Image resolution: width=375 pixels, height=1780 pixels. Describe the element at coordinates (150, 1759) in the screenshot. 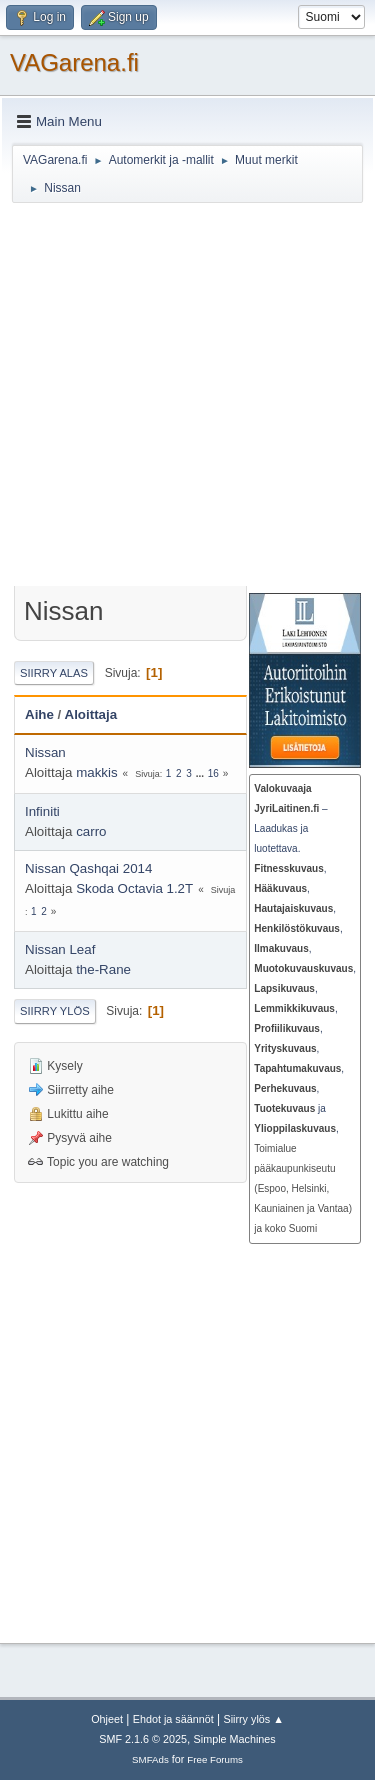

I see `SMFAds` at that location.